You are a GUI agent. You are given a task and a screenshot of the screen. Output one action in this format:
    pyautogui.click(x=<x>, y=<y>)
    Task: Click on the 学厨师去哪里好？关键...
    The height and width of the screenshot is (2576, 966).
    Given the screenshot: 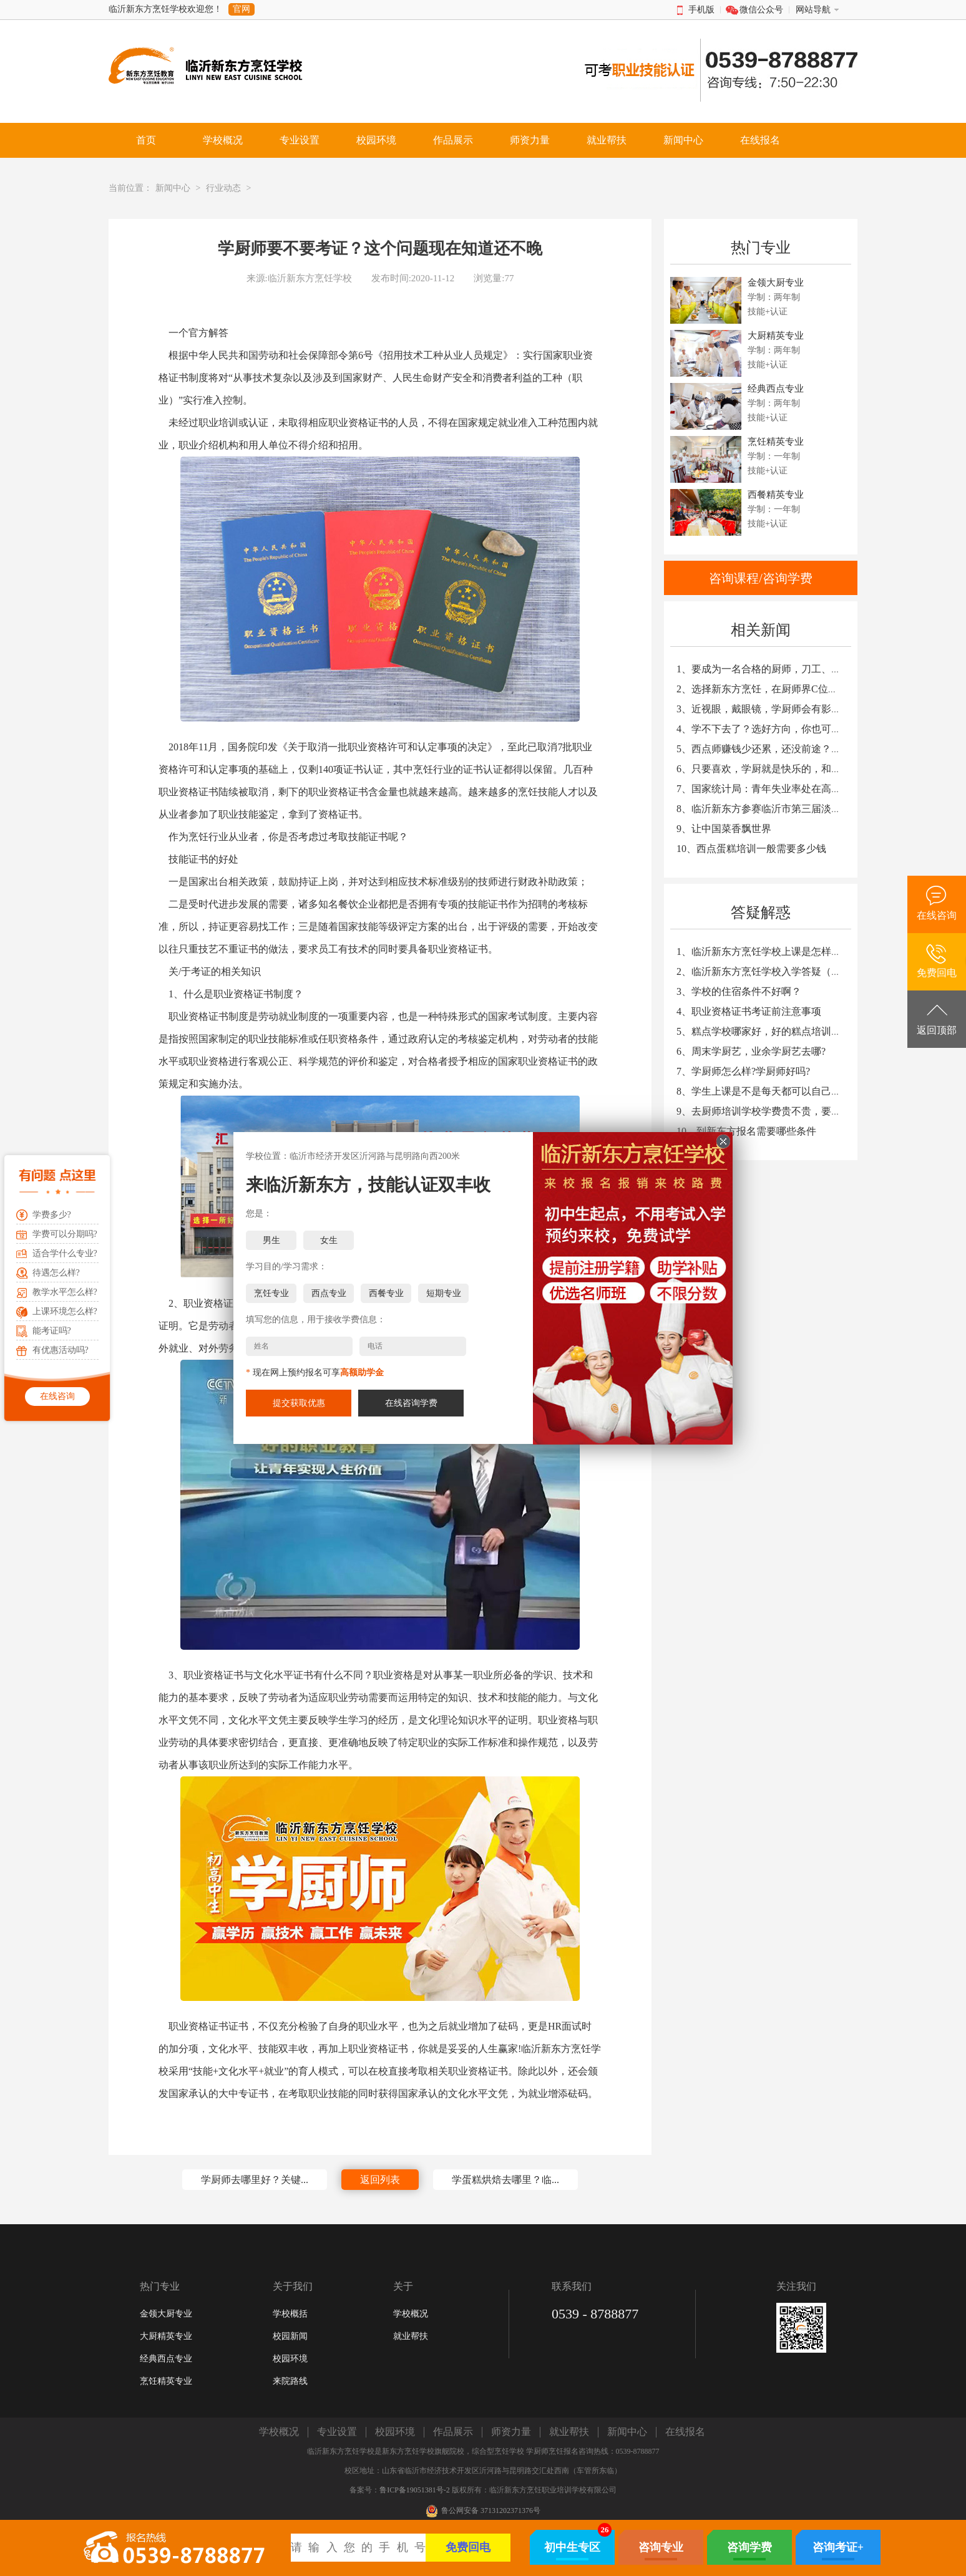 What is the action you would take?
    pyautogui.click(x=254, y=2179)
    